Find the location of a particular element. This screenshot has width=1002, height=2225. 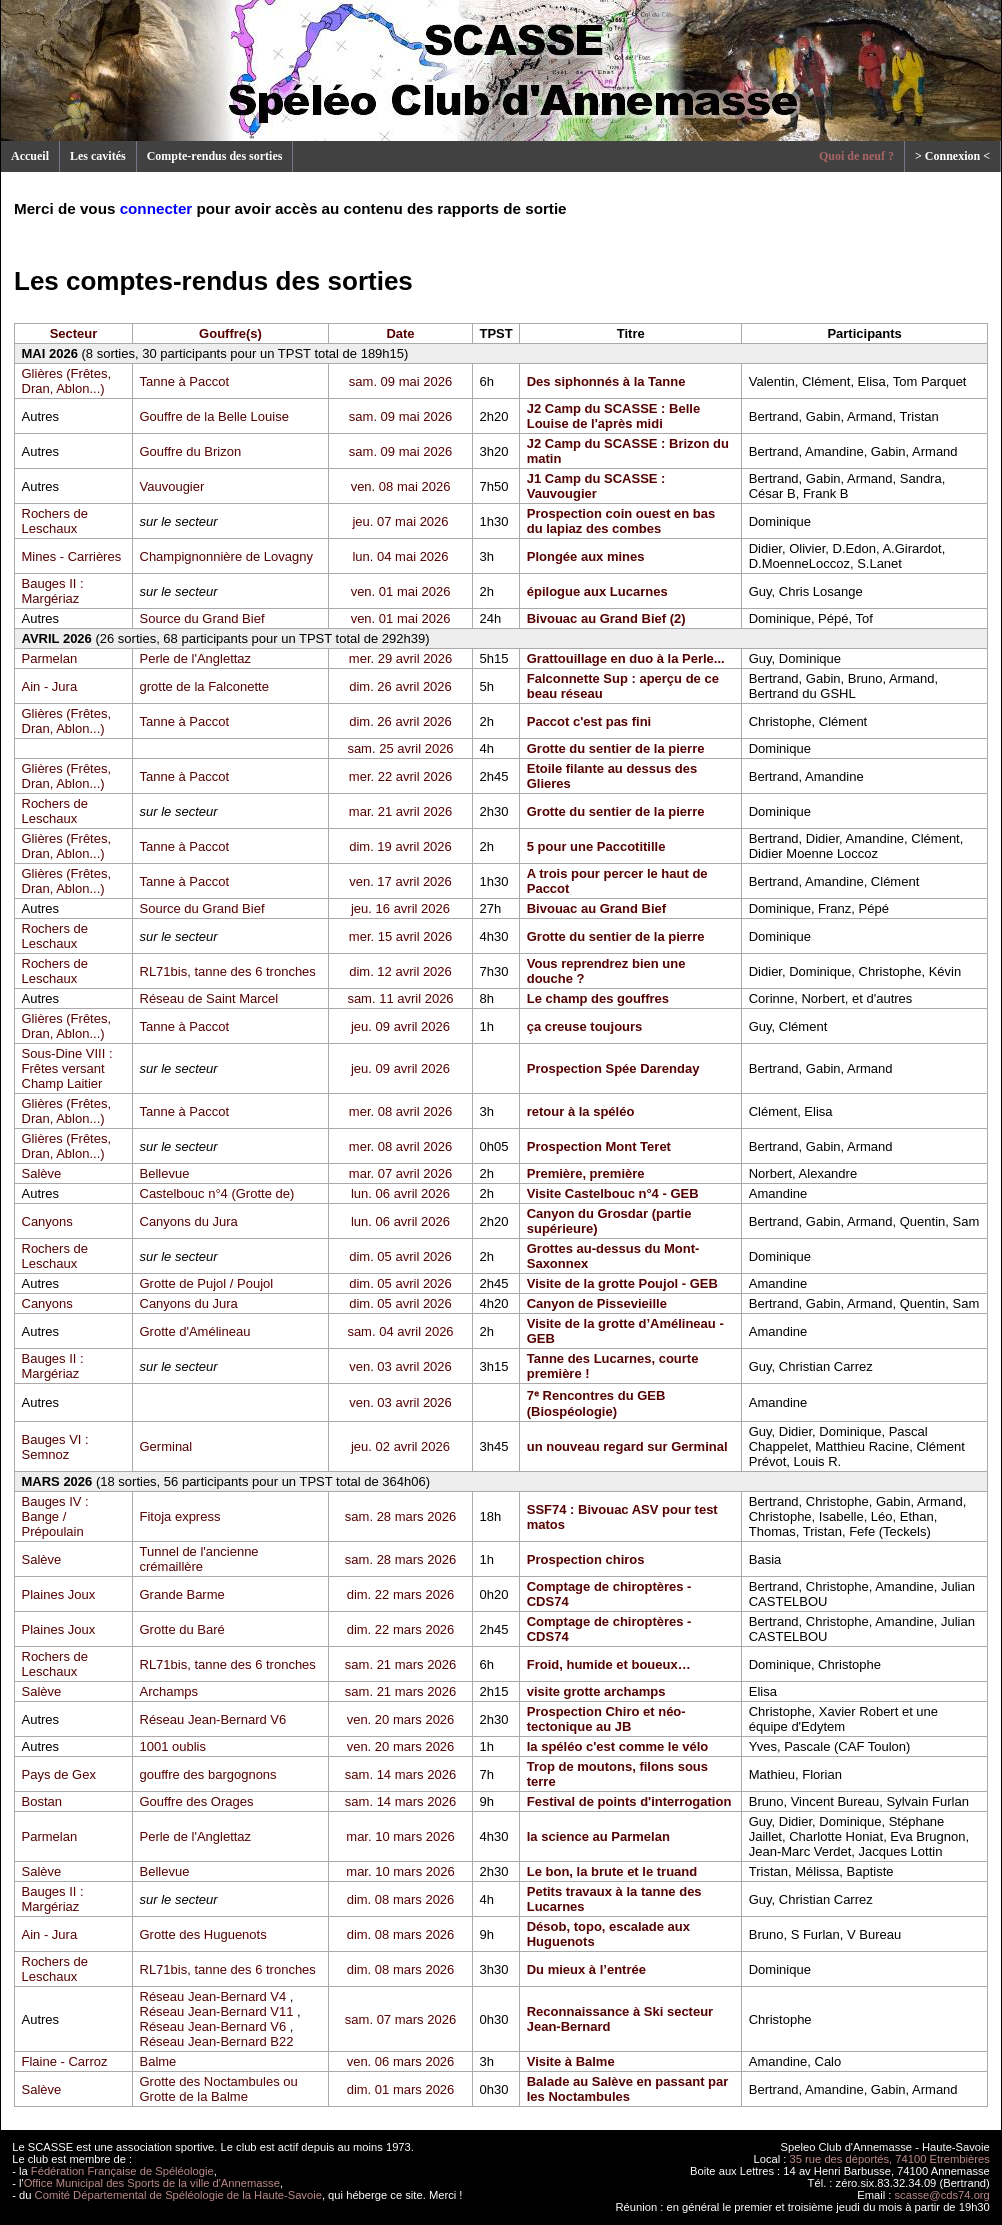

Canyon de Pissevieille is located at coordinates (597, 1303).